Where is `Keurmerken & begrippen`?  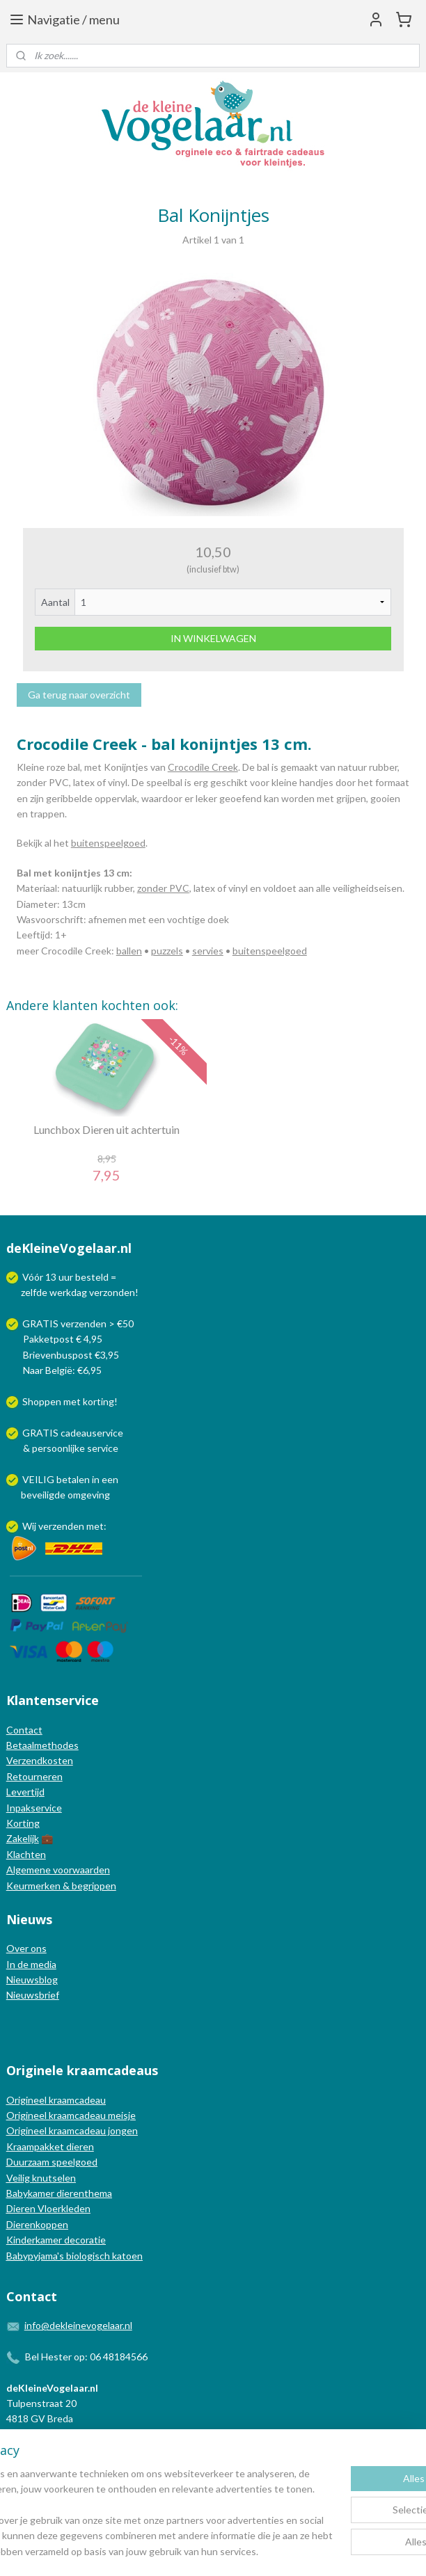 Keurmerken & begrippen is located at coordinates (61, 1885).